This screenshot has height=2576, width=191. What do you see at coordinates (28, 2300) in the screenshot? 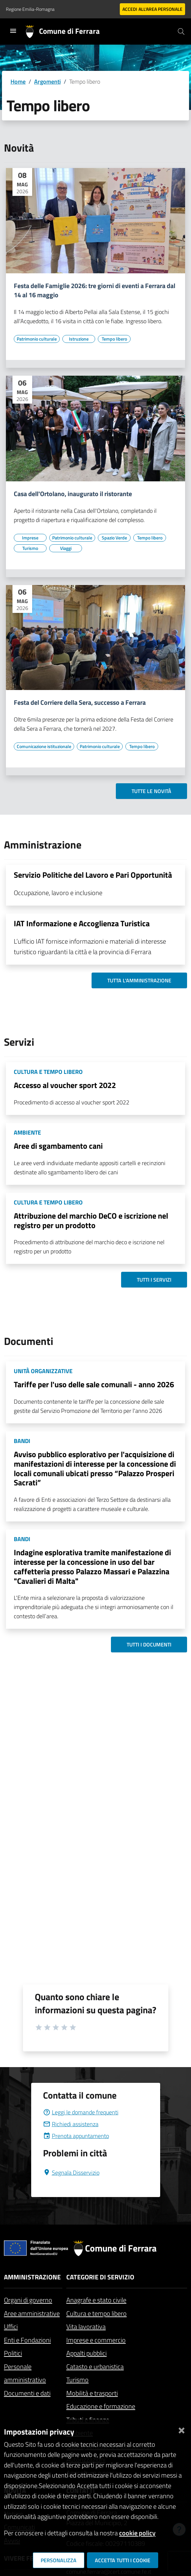
I see `Organi di governo` at bounding box center [28, 2300].